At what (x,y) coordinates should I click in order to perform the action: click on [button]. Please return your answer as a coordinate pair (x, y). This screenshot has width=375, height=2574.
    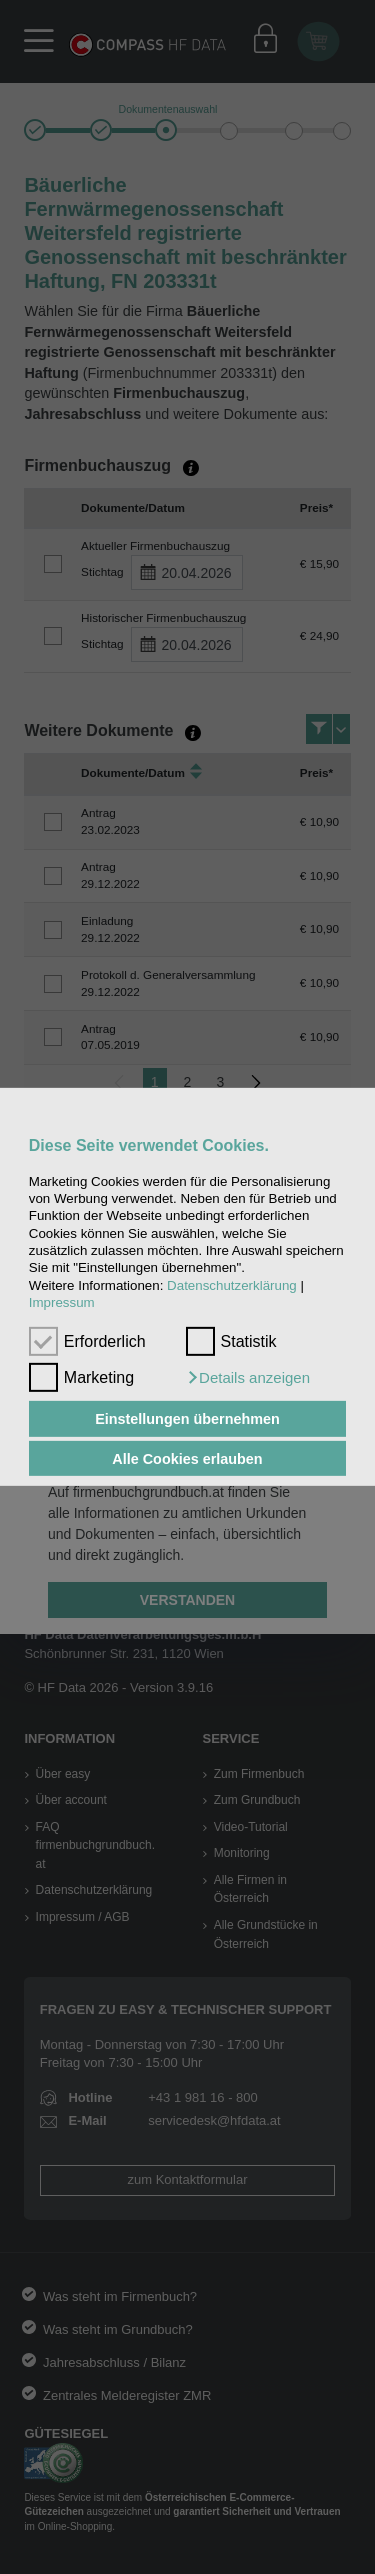
    Looking at the image, I should click on (248, 1378).